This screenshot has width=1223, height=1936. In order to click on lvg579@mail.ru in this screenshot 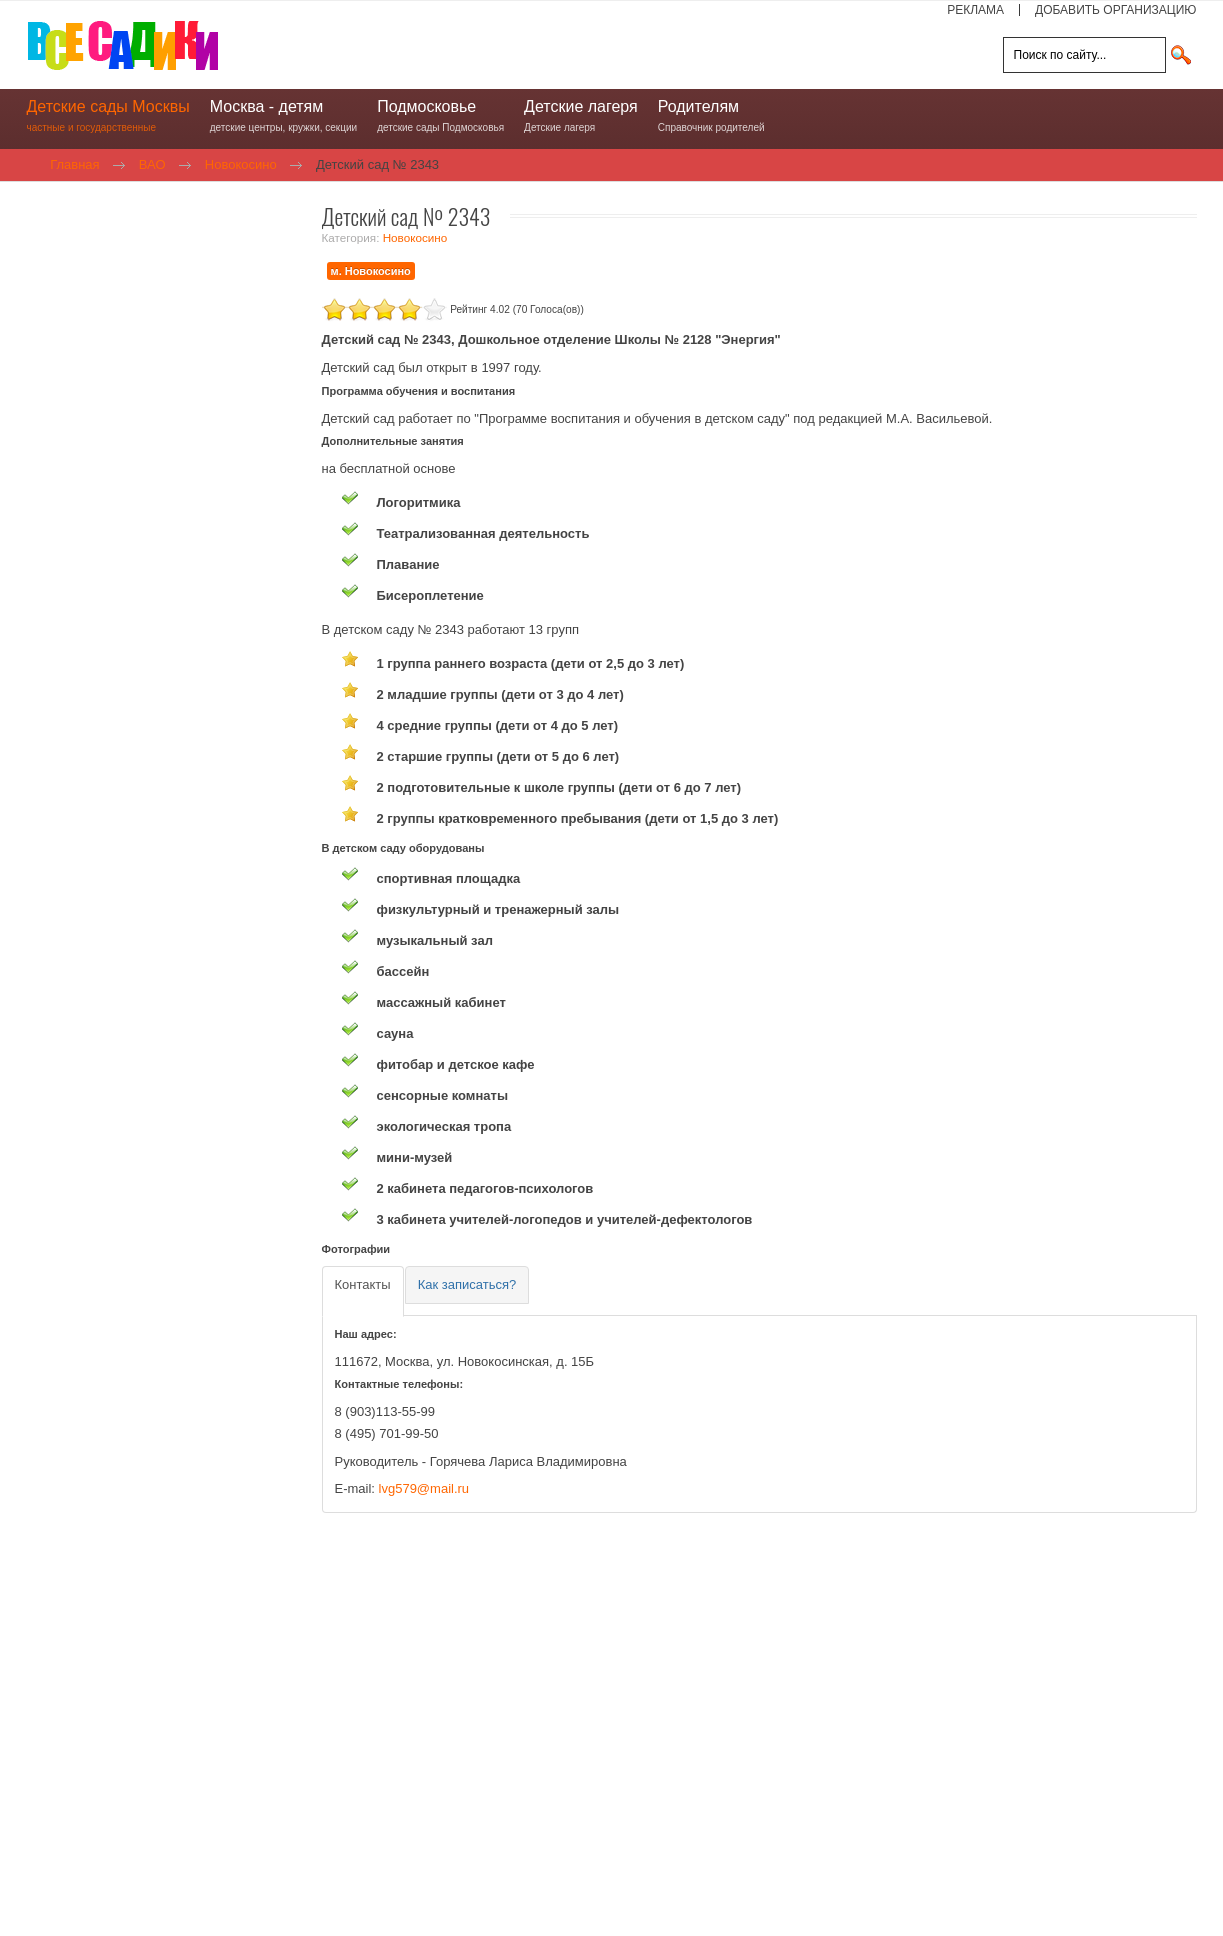, I will do `click(424, 1488)`.